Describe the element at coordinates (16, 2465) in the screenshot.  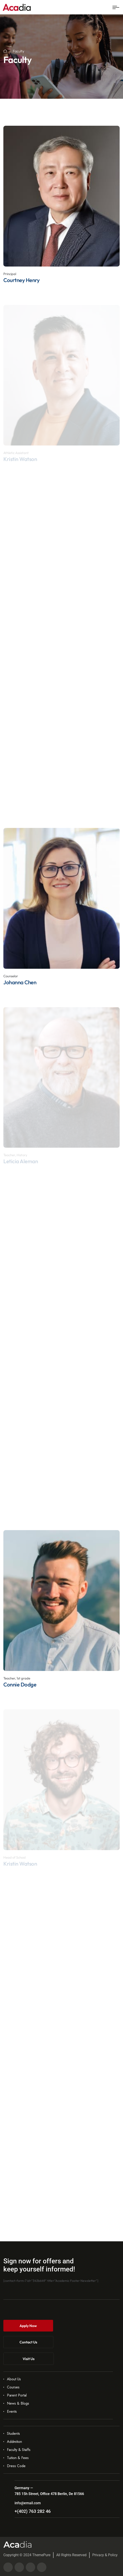
I see `Dress Code` at that location.